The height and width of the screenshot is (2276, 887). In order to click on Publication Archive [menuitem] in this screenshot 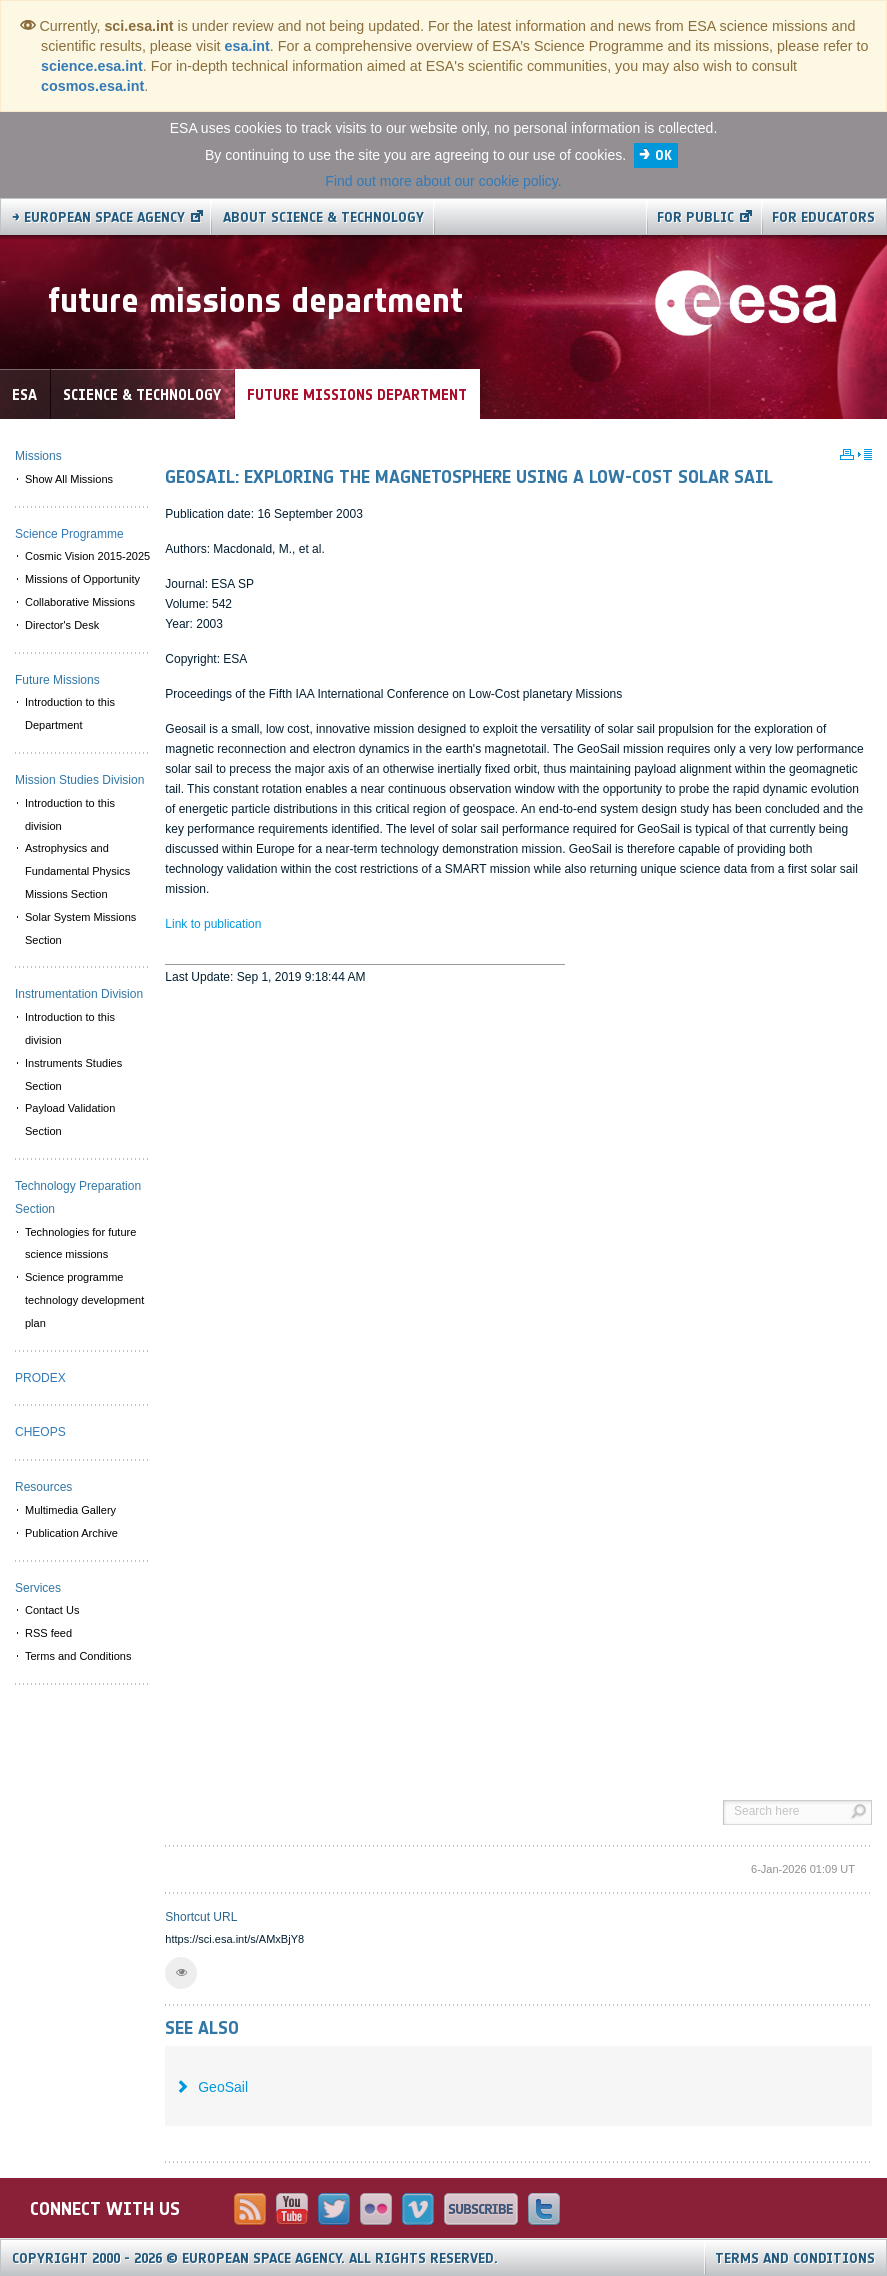, I will do `click(71, 1533)`.